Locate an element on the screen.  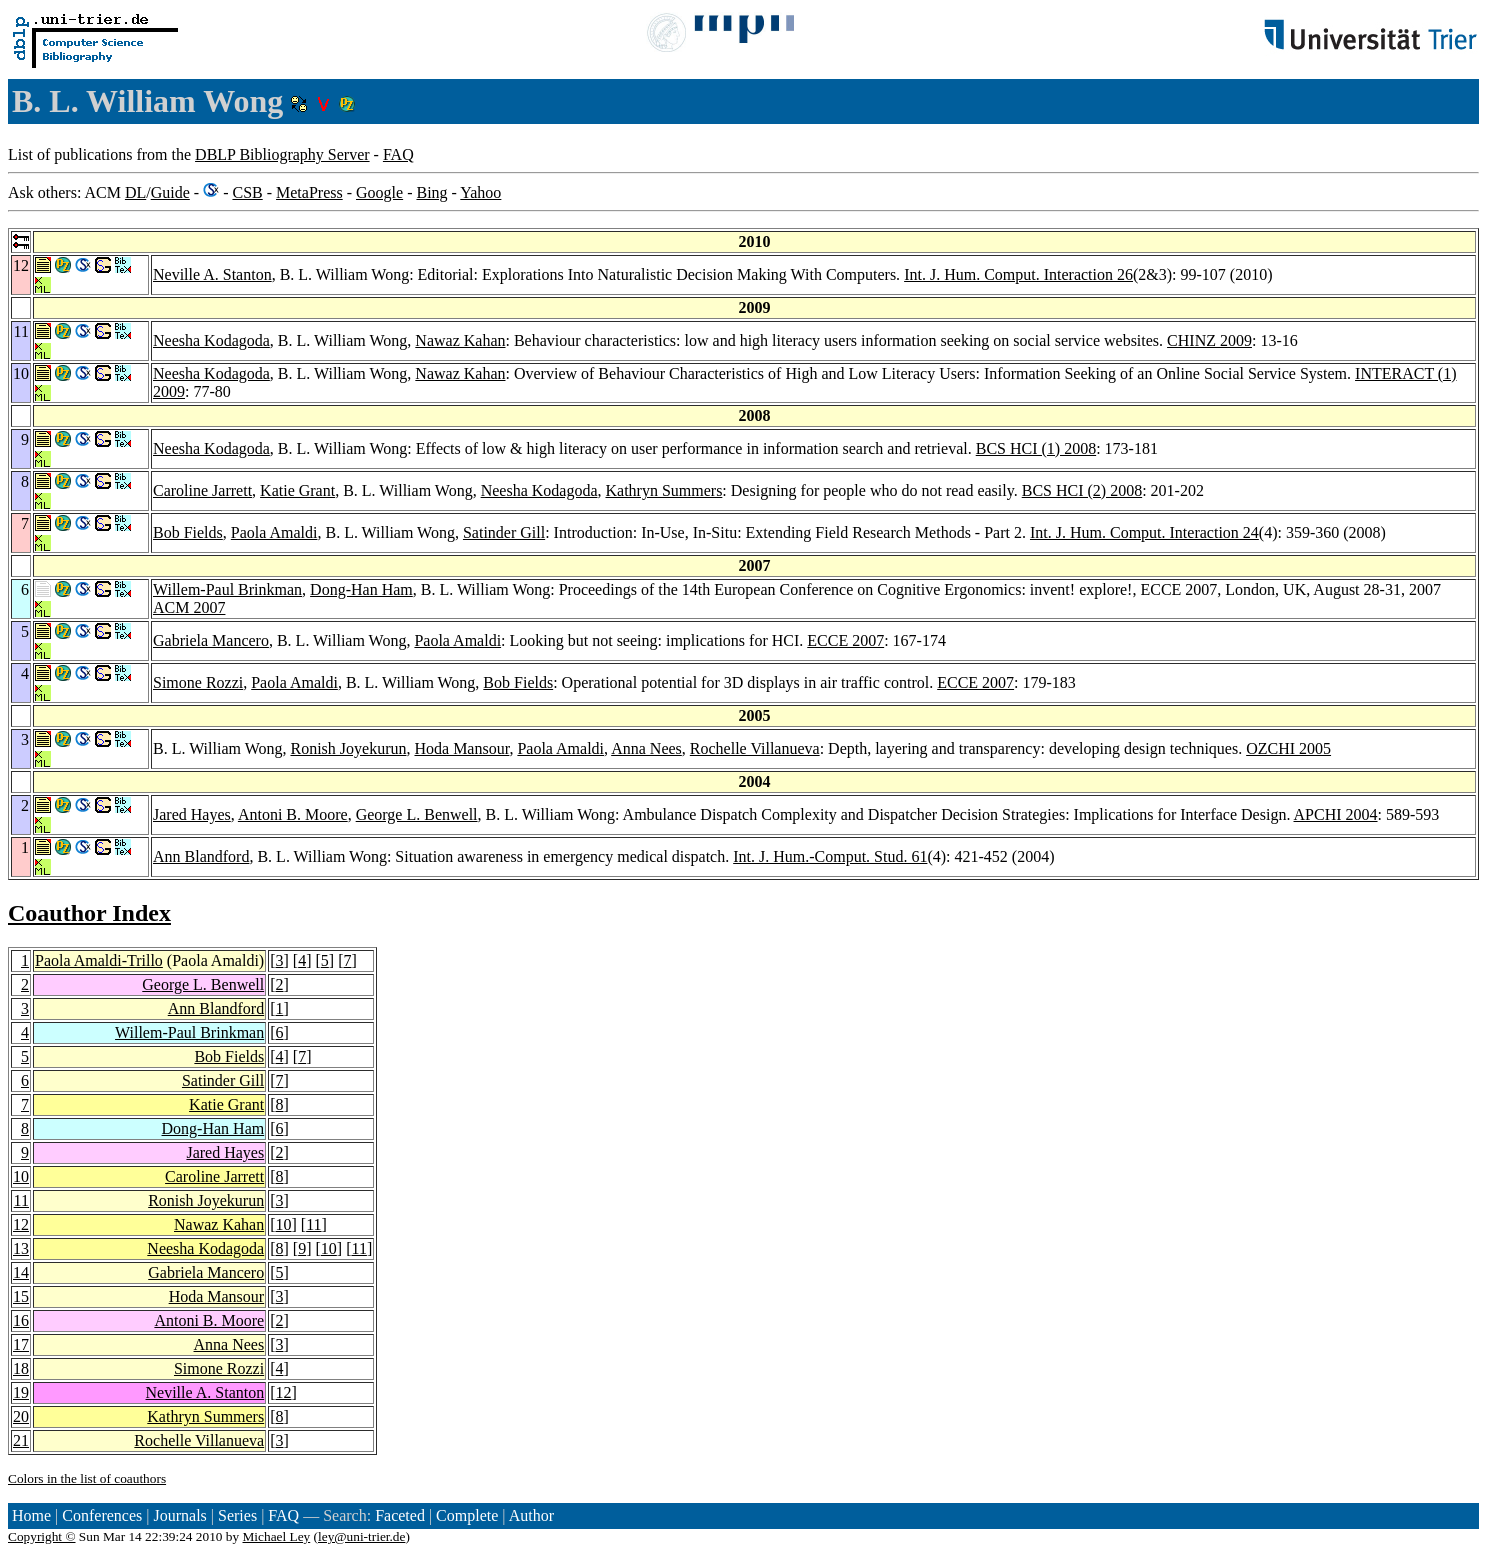
Int. J. Hum.-Comput. Stud. 61 is located at coordinates (830, 856).